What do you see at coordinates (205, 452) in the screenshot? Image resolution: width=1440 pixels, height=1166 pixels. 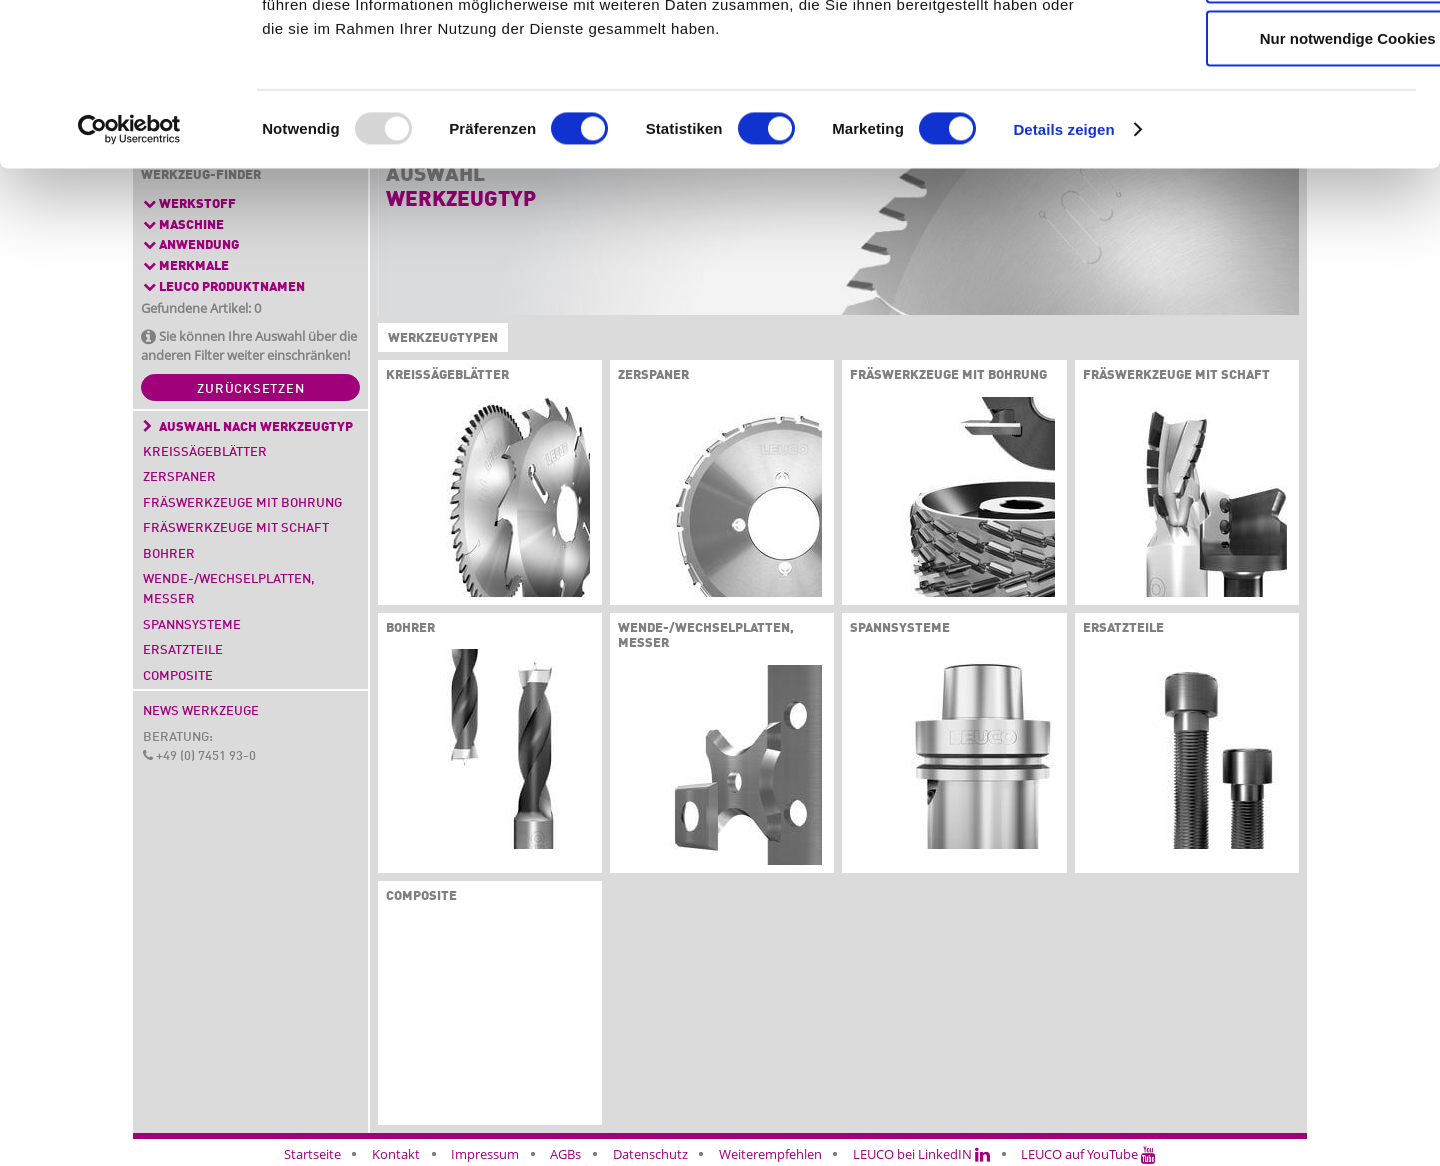 I see `Kreissägeblätter` at bounding box center [205, 452].